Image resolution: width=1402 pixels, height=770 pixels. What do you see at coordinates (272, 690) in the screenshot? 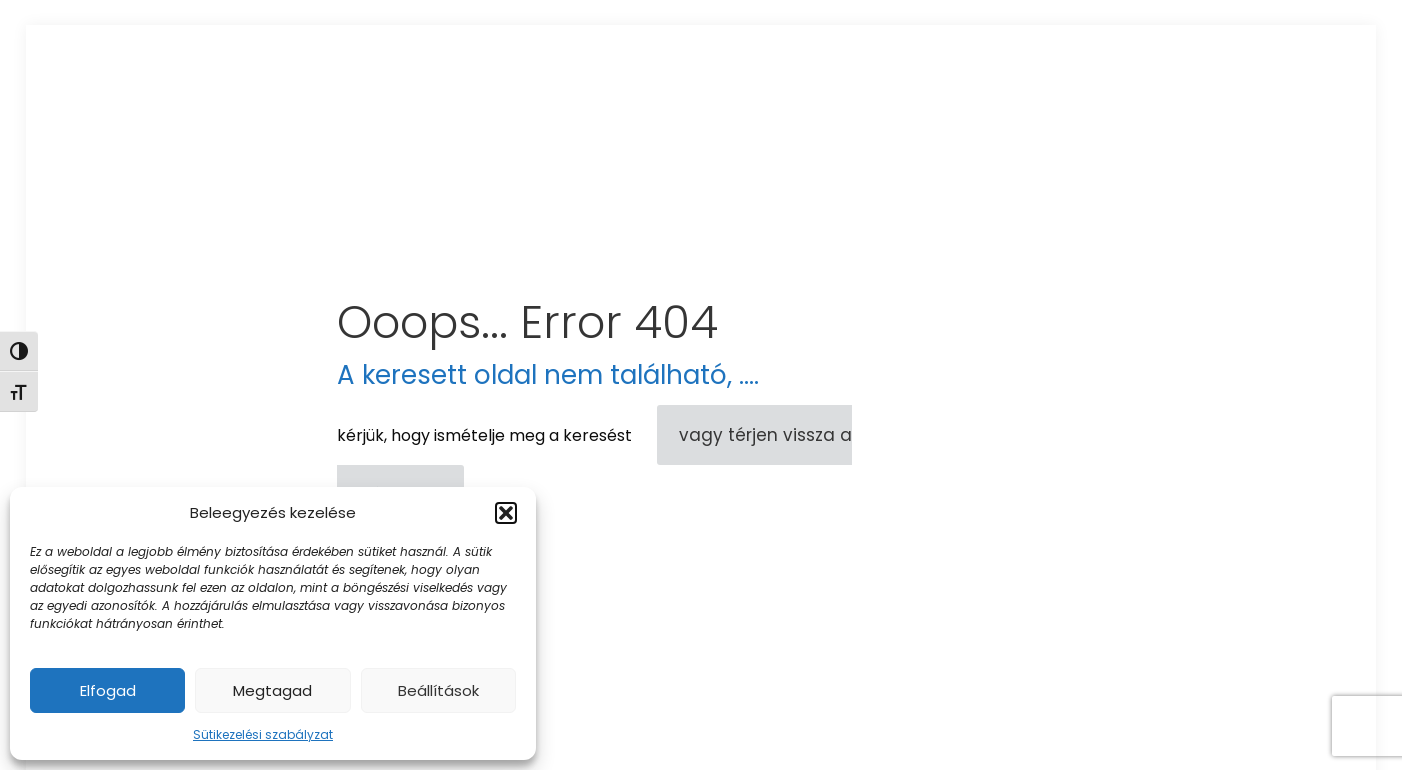
I see `Megtagad` at bounding box center [272, 690].